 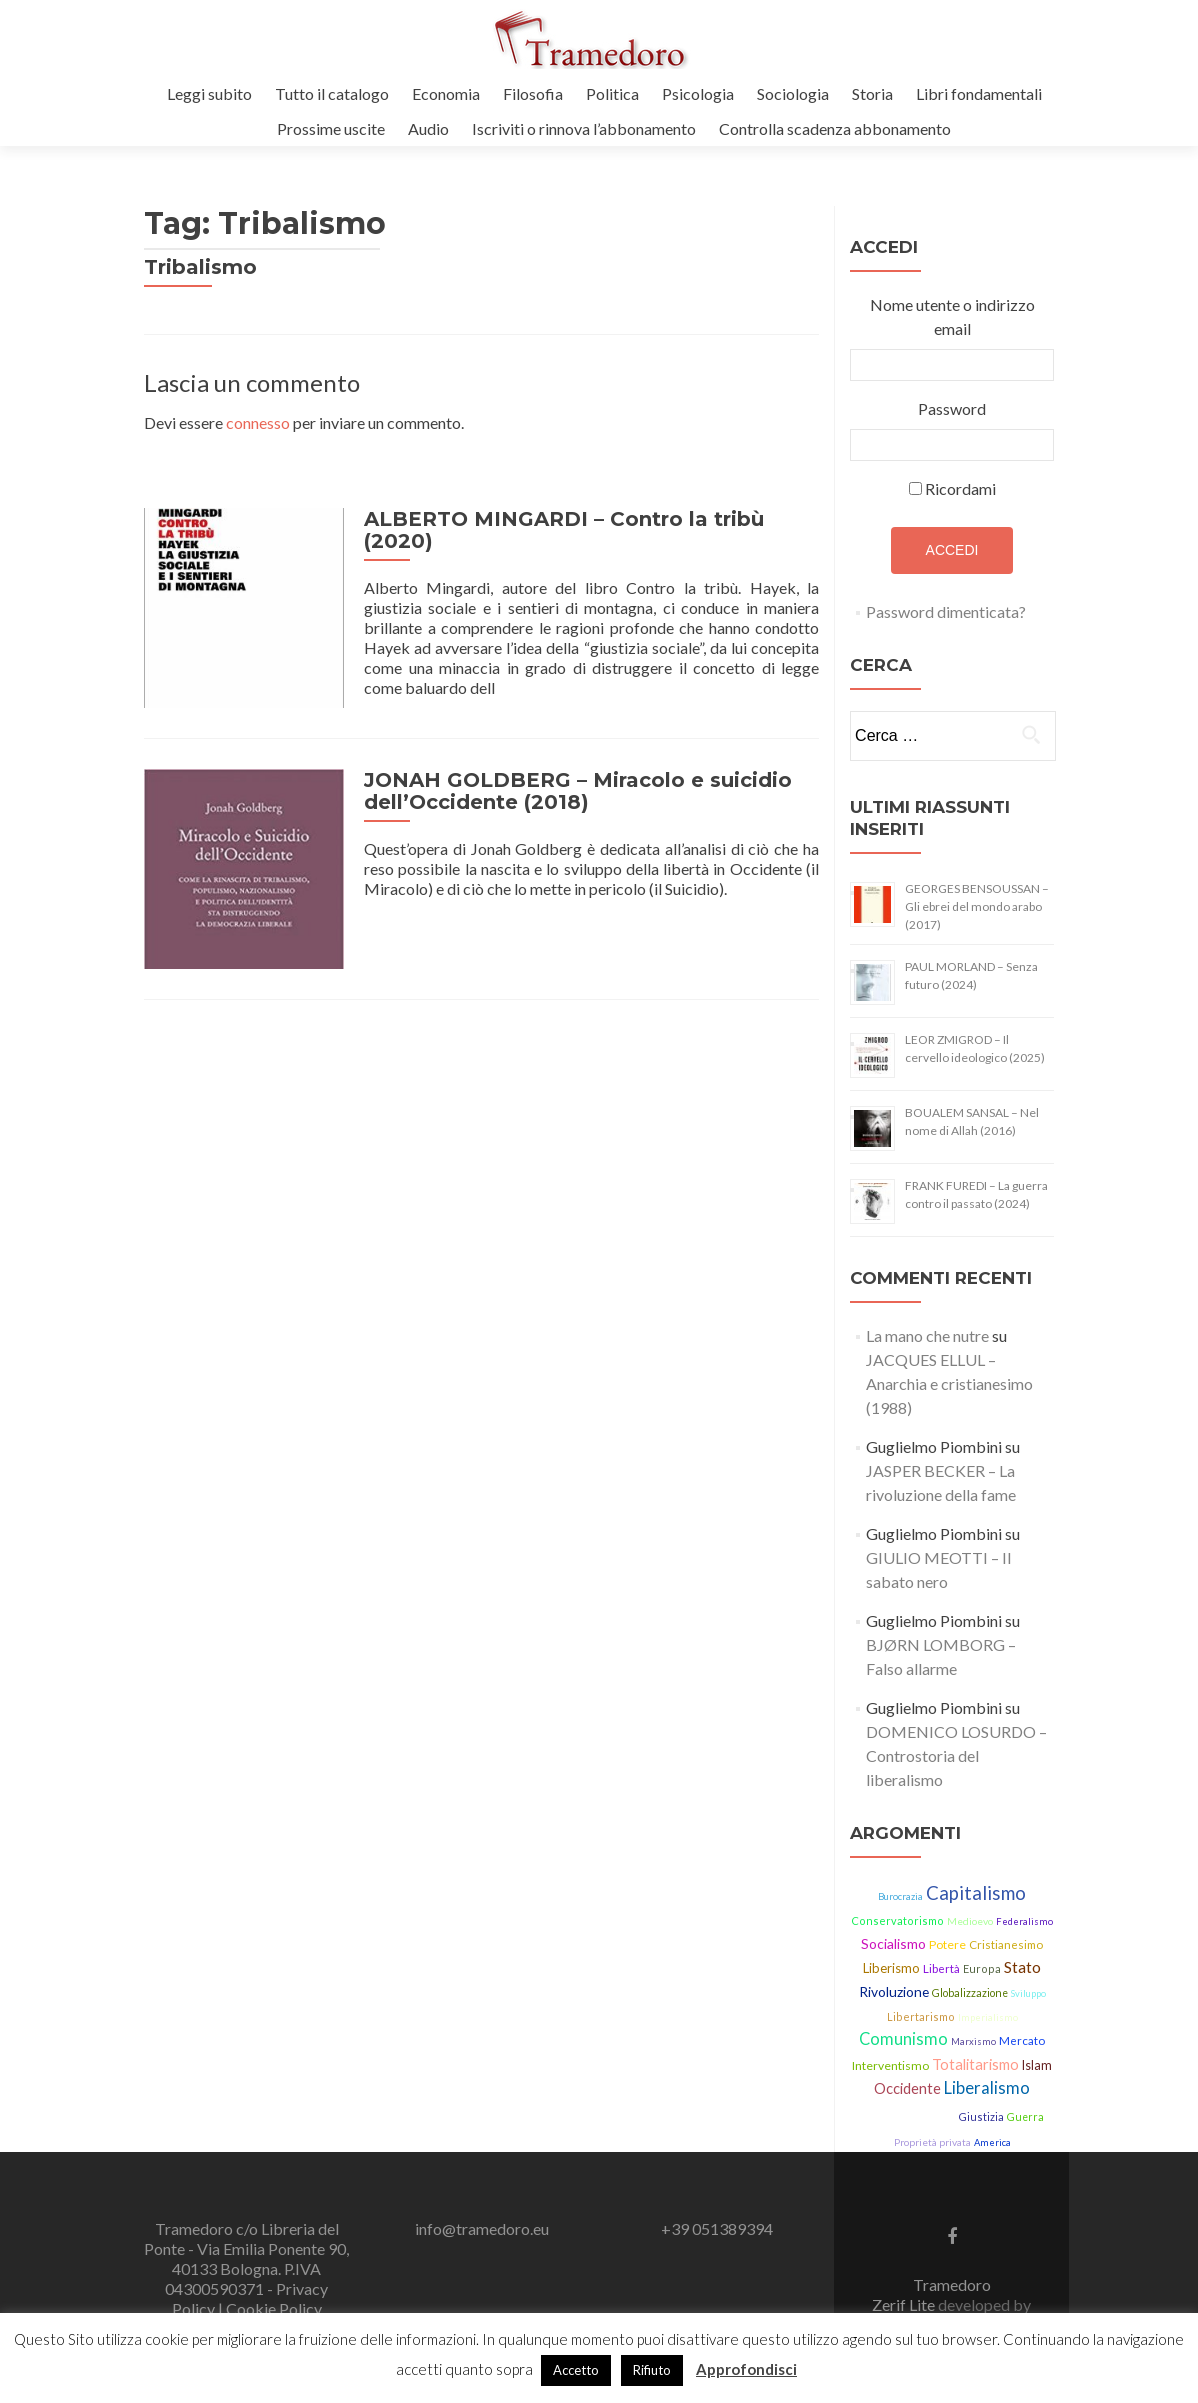 I want to click on Stato [Stato (36 elementi)], so click(x=1022, y=1967).